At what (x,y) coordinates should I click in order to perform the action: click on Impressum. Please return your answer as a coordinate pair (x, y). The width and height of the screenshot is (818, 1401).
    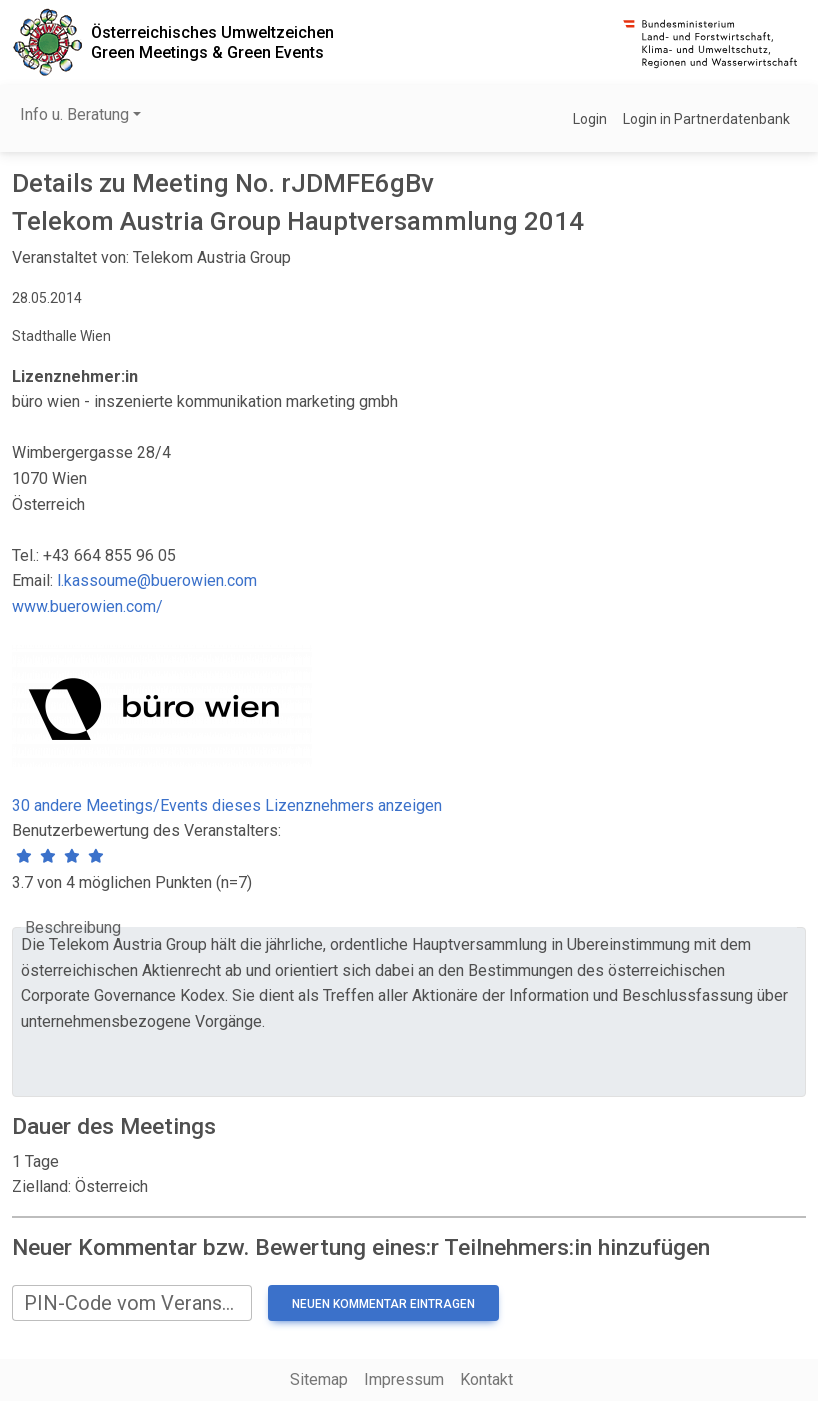
    Looking at the image, I should click on (404, 1379).